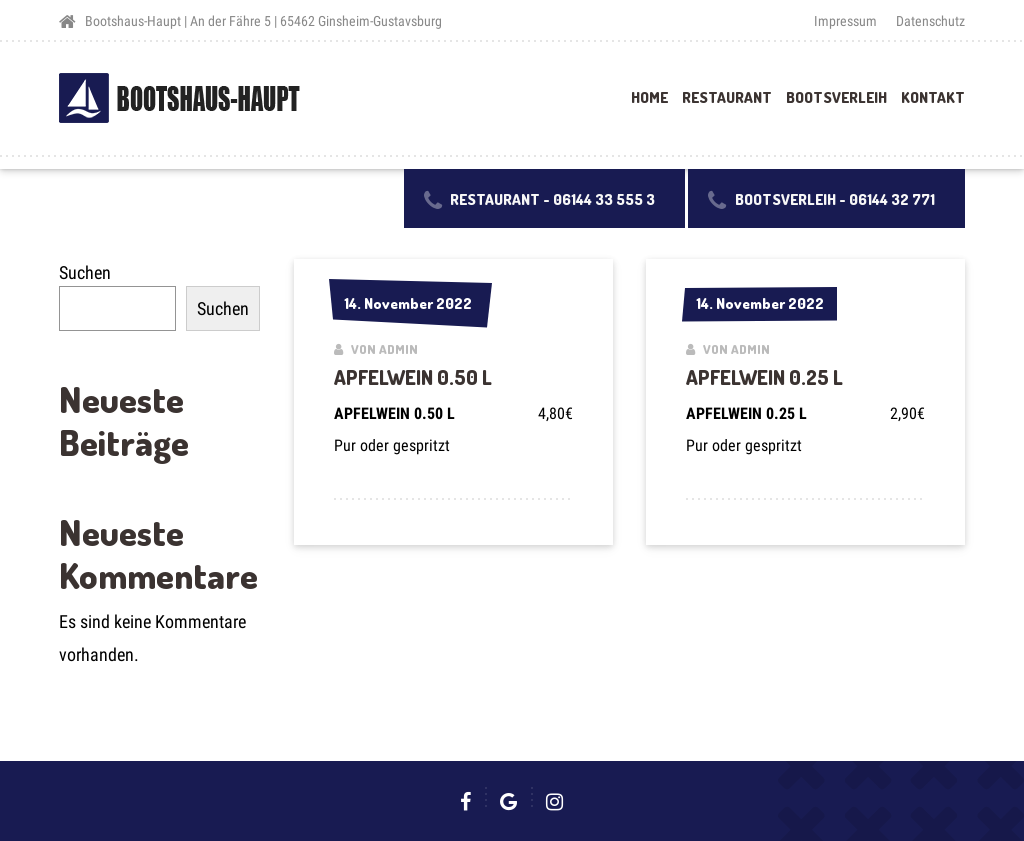 This screenshot has width=1024, height=841. I want to click on Impressum, so click(845, 21).